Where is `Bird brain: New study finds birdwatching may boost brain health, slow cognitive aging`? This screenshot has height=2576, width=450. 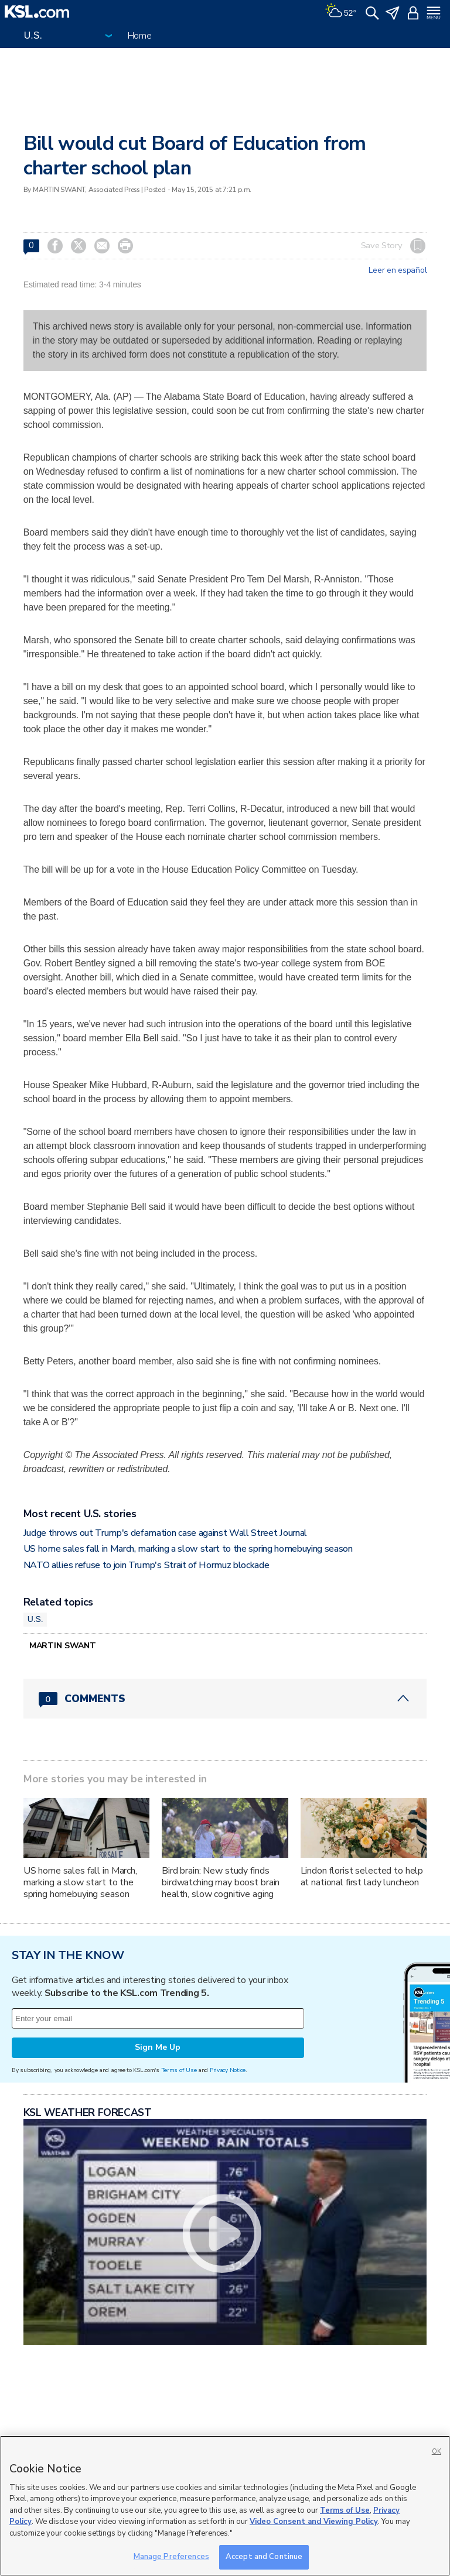 Bird brain: New study finds birdwatching may boost brain health, slow cognitive aging is located at coordinates (220, 1882).